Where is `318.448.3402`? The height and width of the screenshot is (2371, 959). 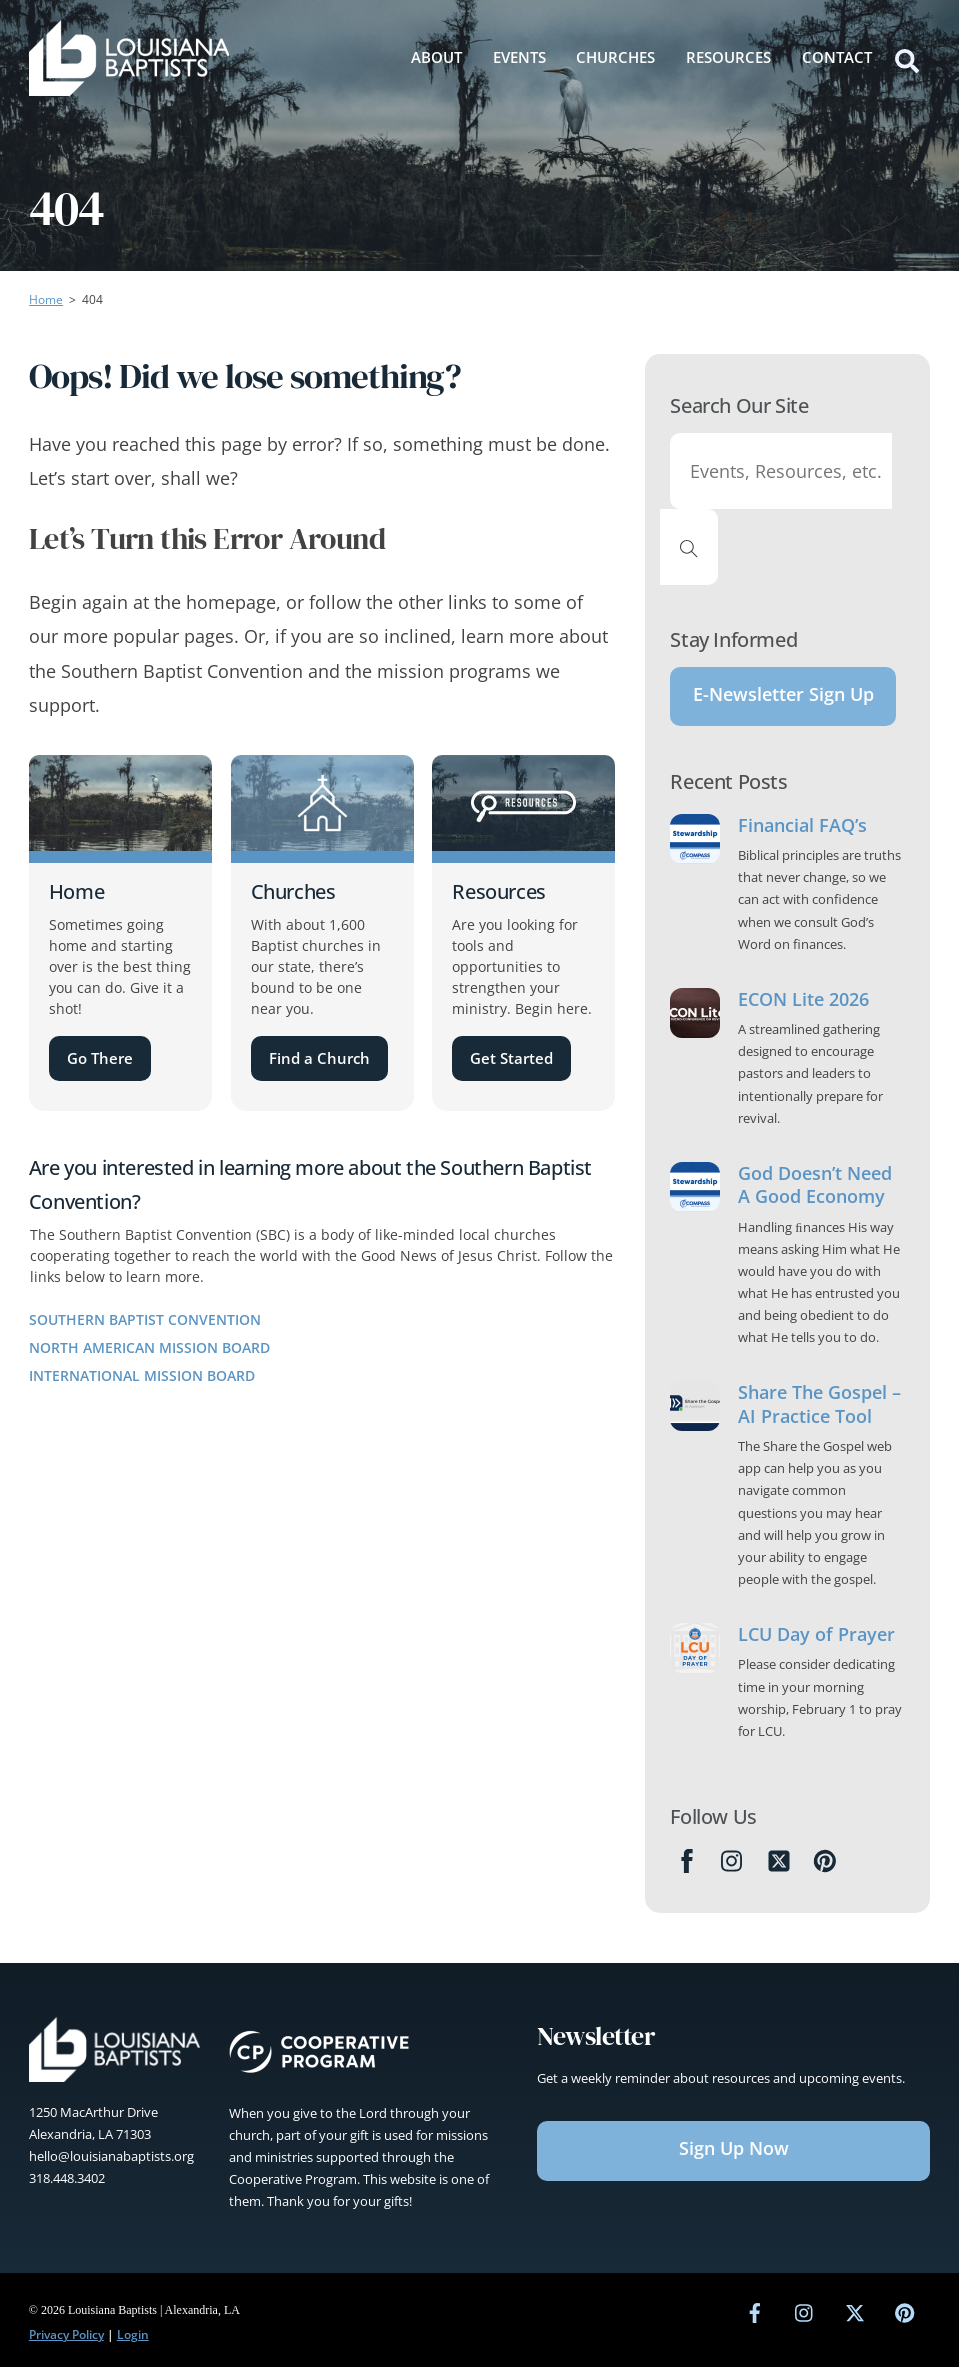 318.448.3402 is located at coordinates (67, 2181).